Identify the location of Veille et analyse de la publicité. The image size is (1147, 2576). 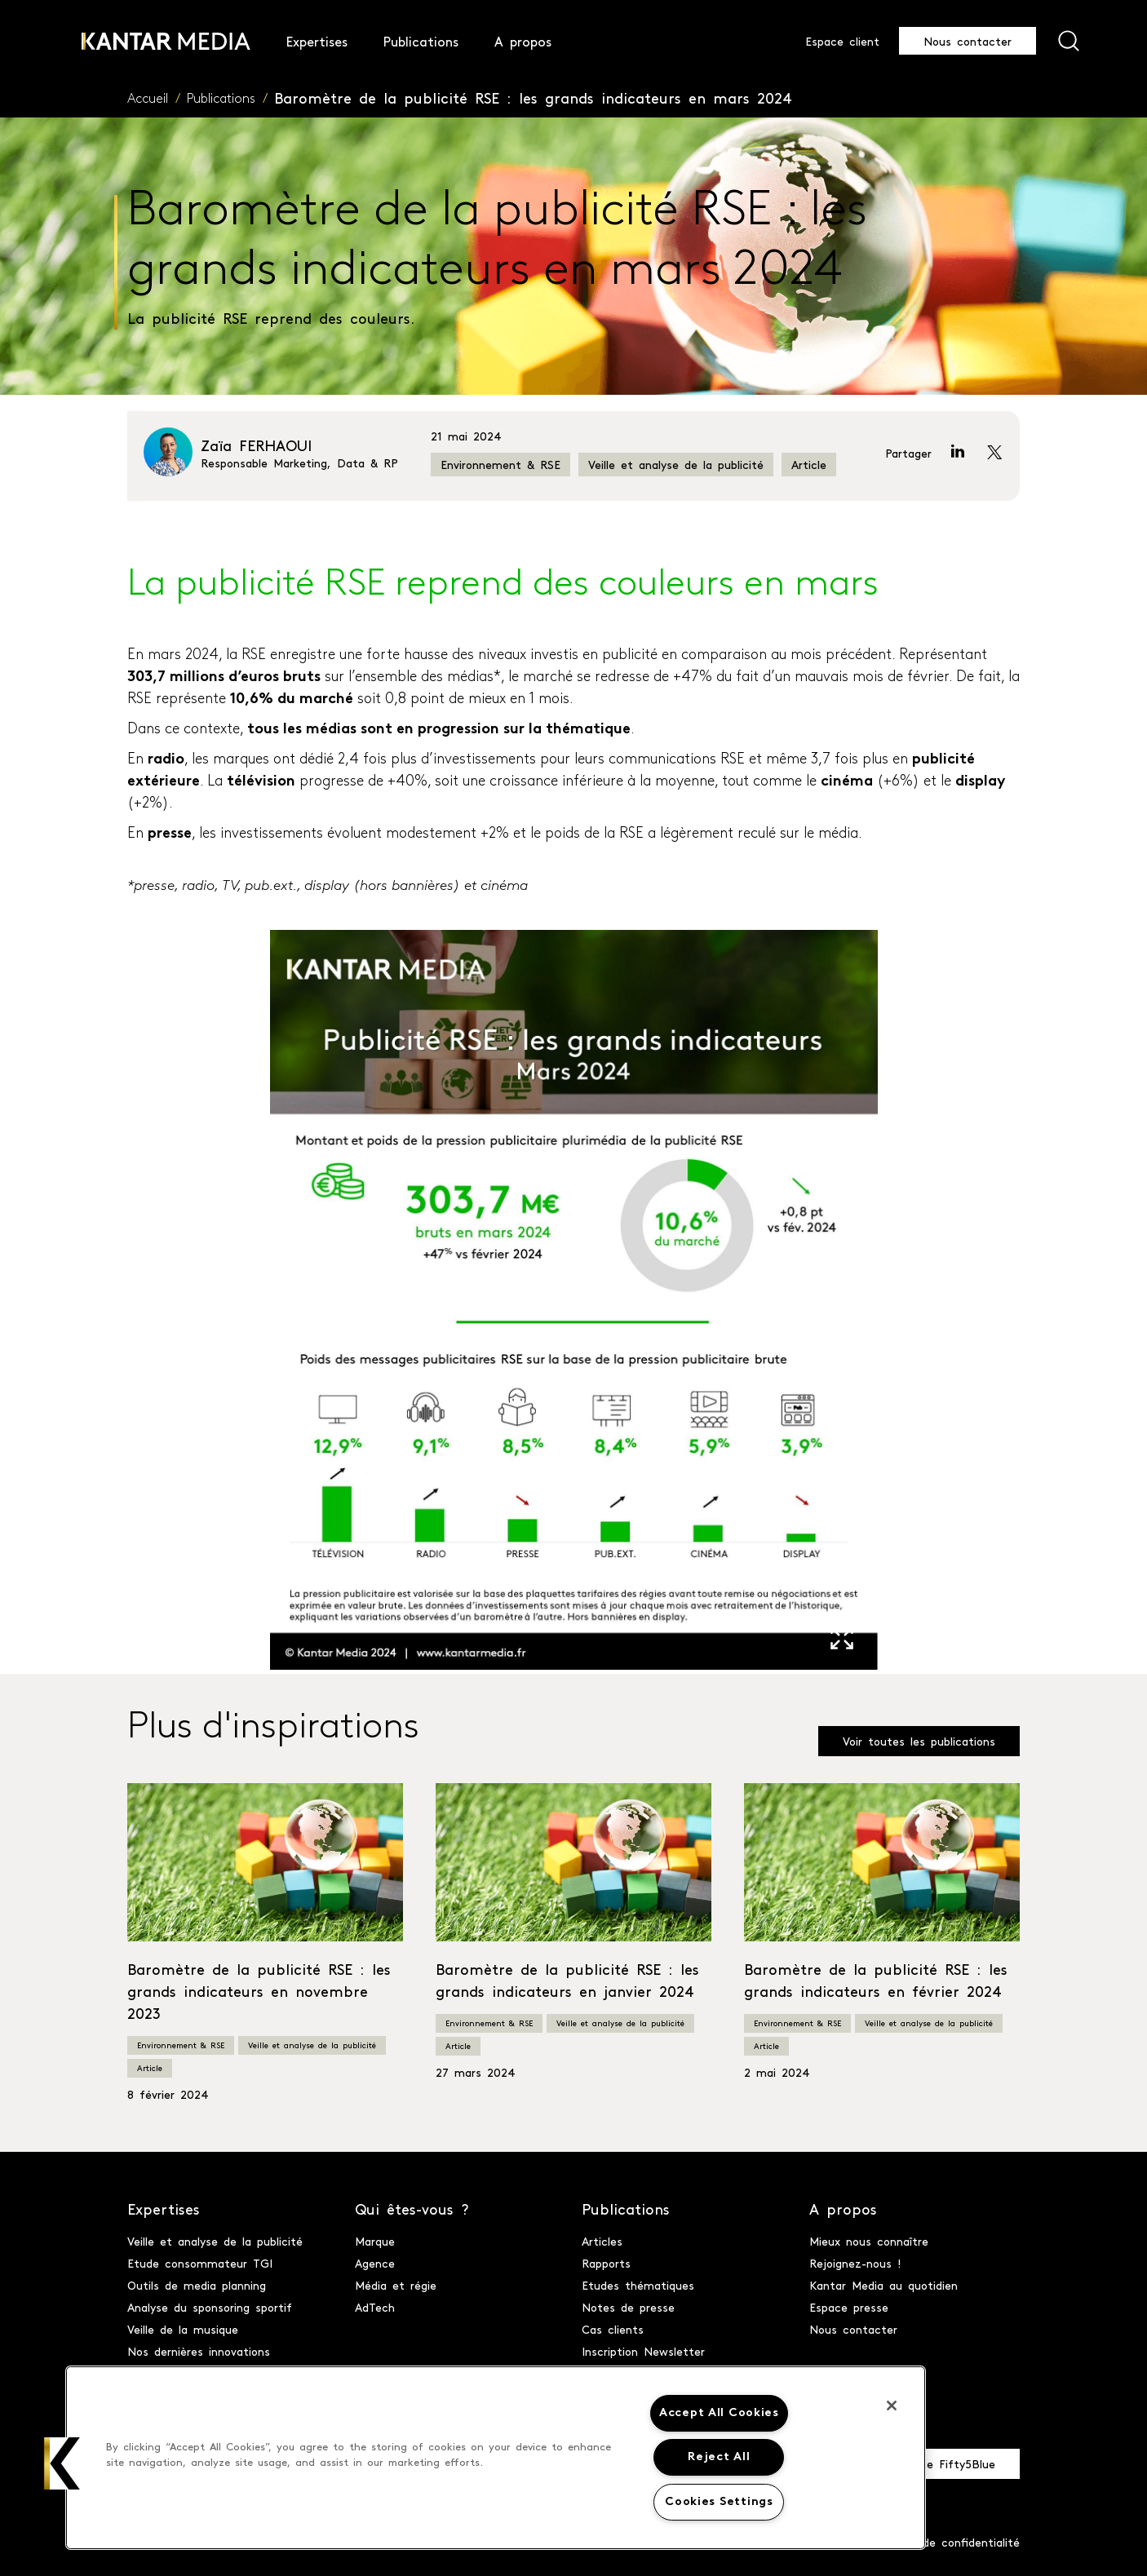
(676, 464).